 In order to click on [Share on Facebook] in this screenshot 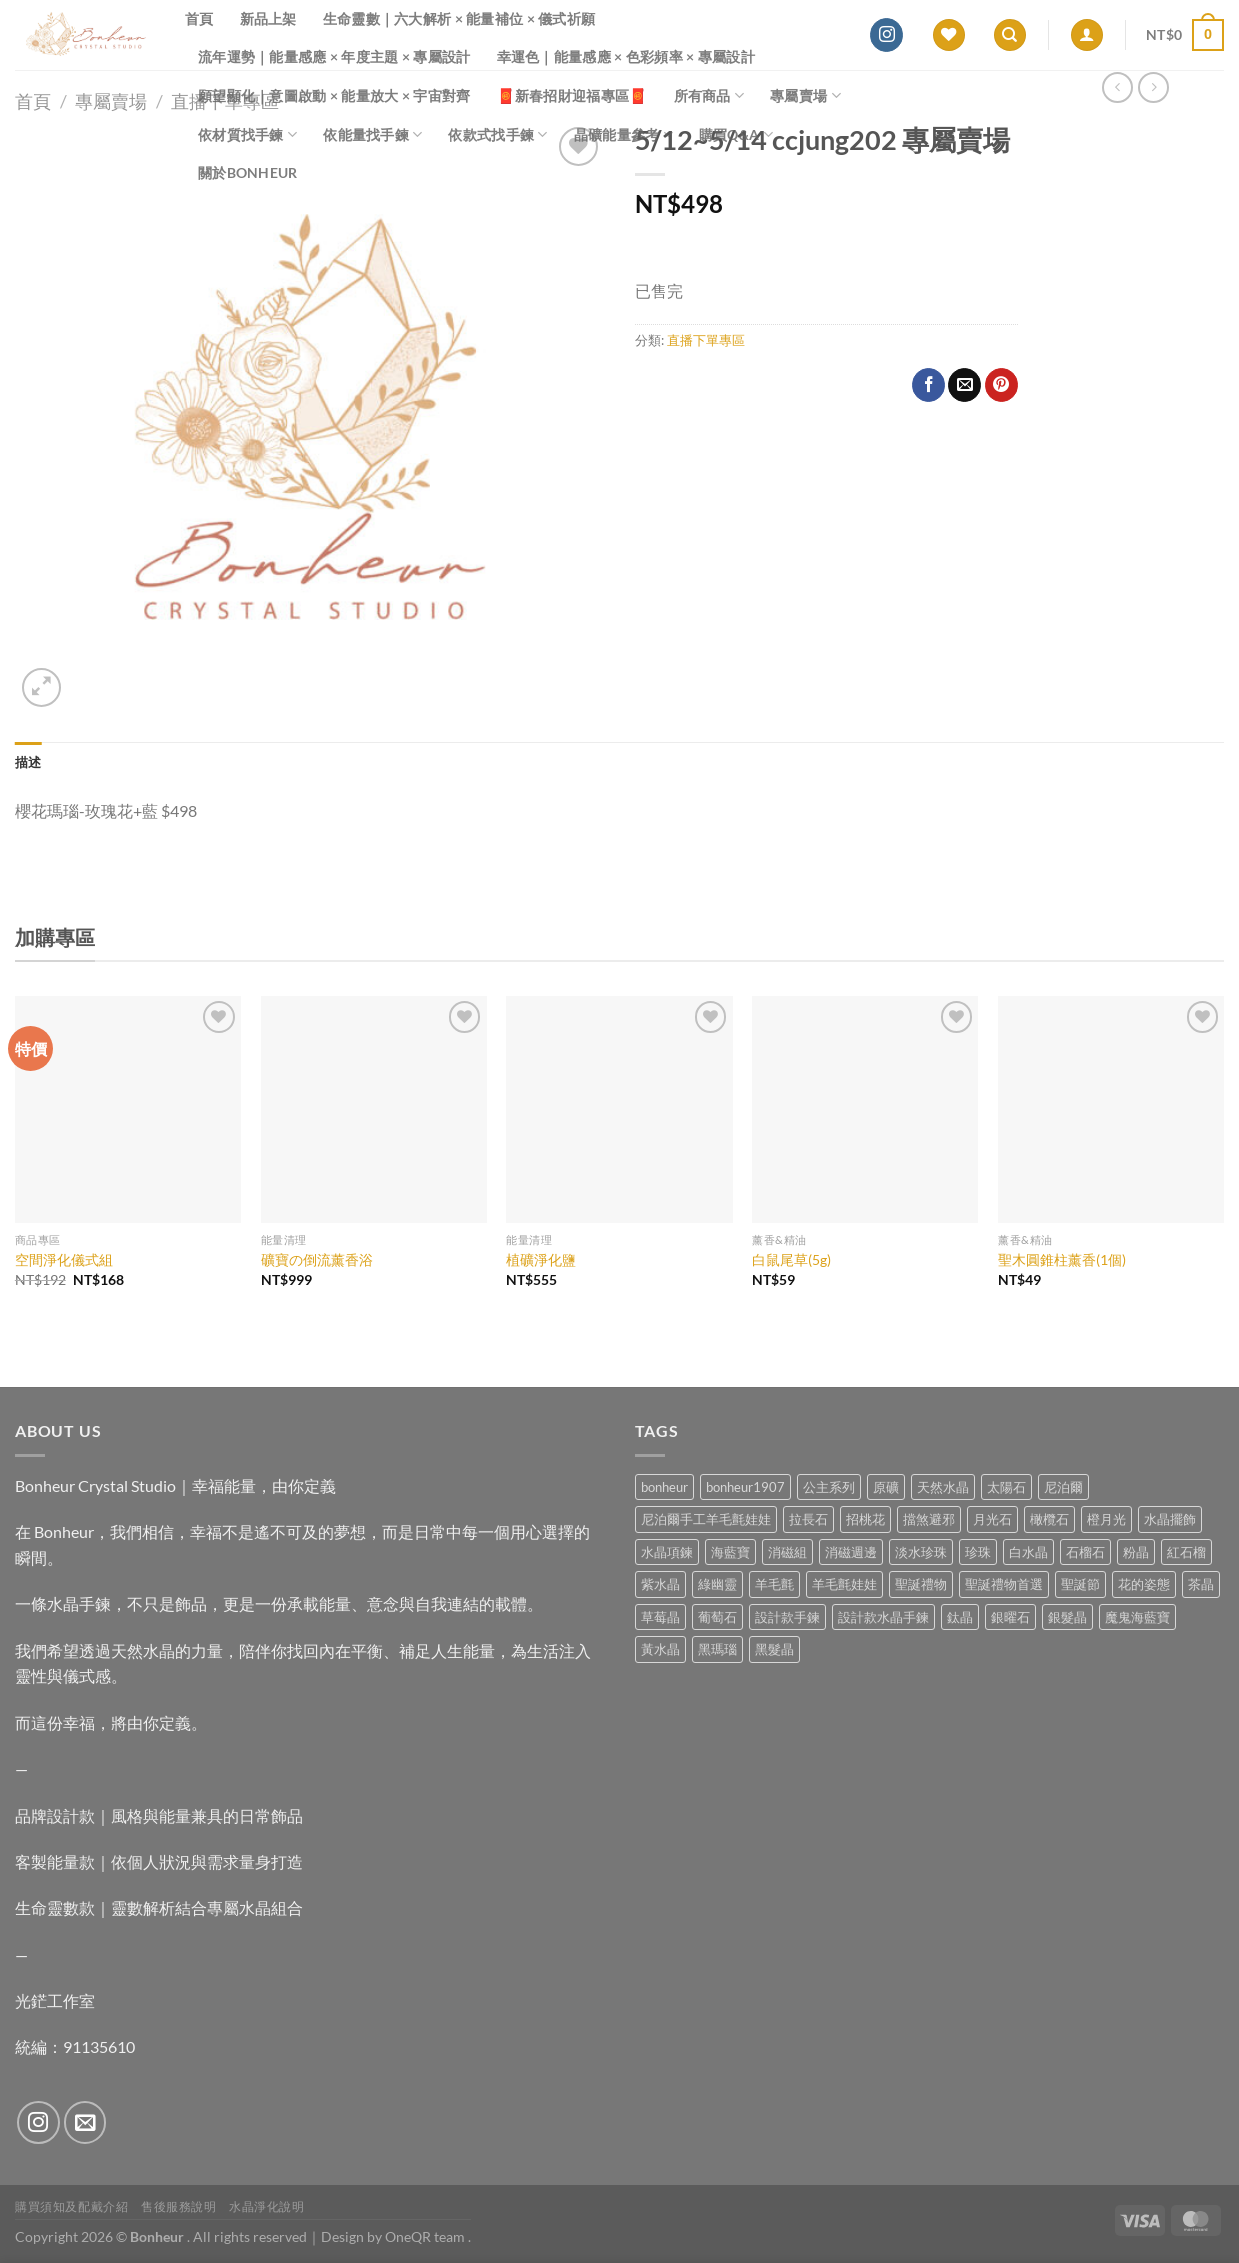, I will do `click(928, 385)`.